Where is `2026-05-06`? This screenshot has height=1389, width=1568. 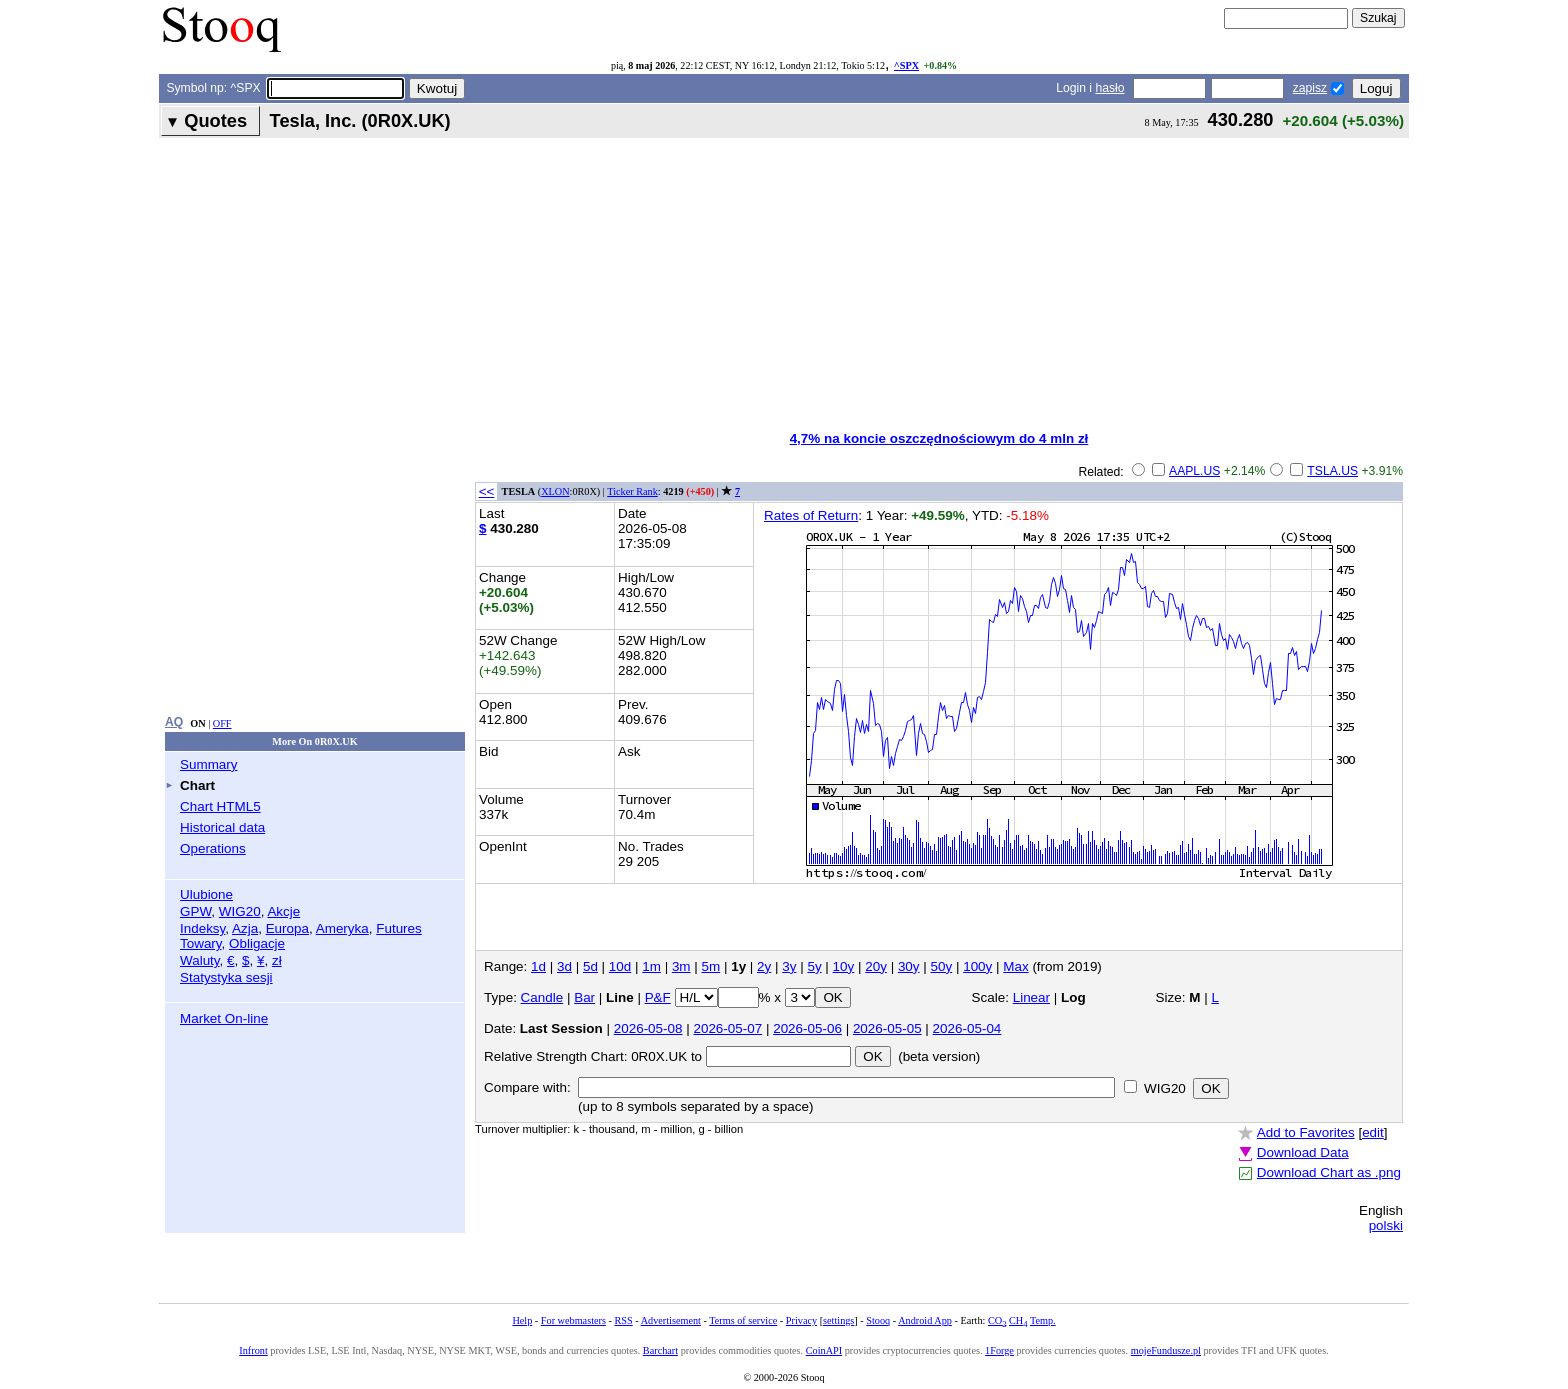
2026-05-06 is located at coordinates (807, 1028).